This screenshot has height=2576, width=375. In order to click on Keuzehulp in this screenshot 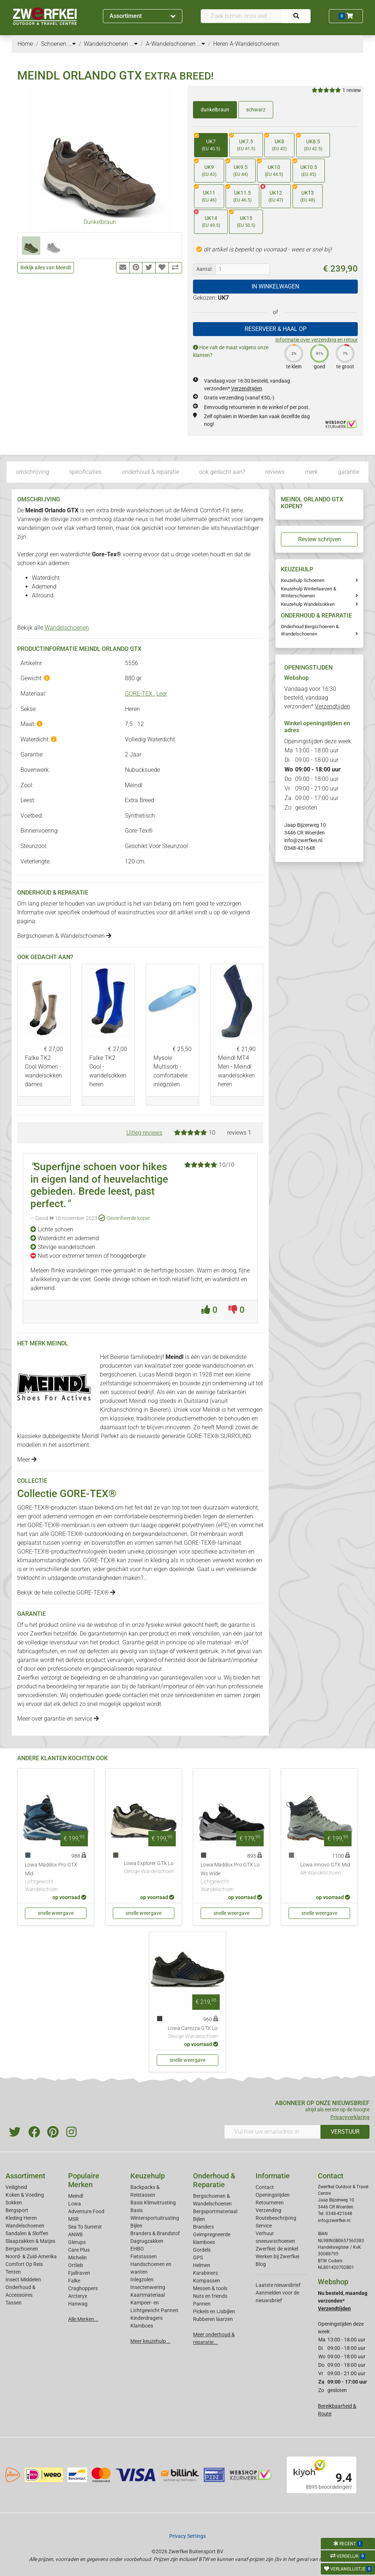, I will do `click(147, 2175)`.